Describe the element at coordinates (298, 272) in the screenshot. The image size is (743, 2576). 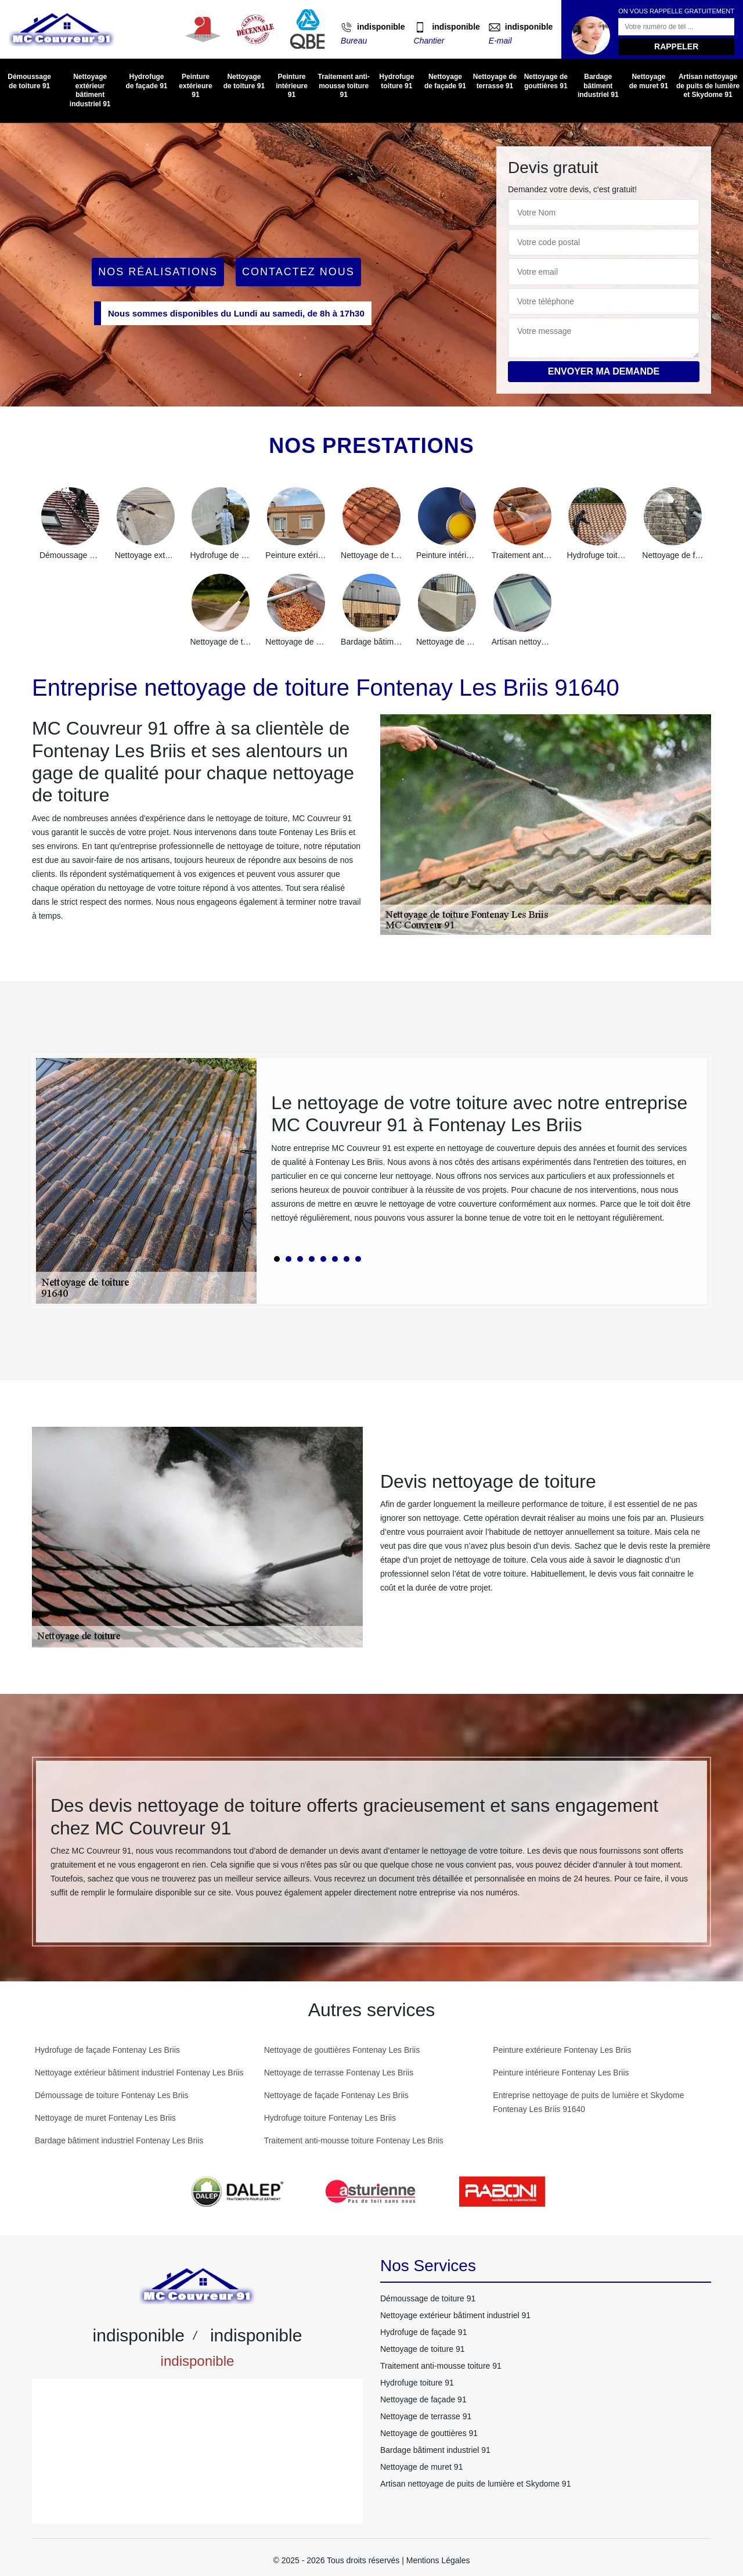
I see `Contactez Nous` at that location.